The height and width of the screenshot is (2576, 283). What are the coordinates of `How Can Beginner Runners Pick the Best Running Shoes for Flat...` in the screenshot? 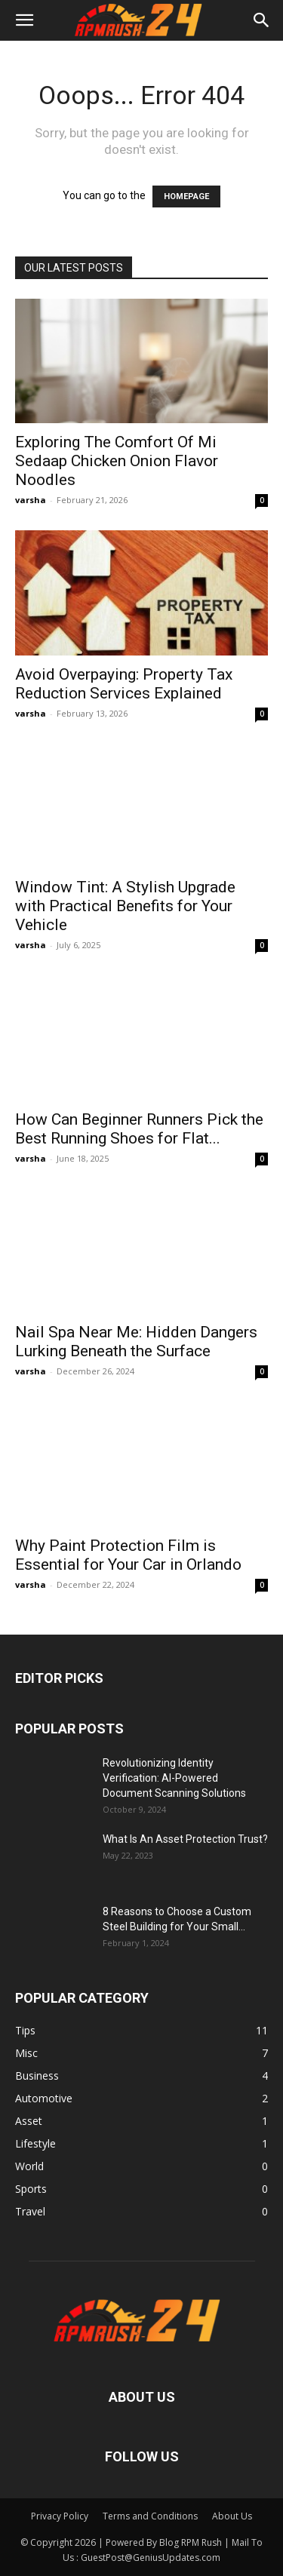 It's located at (139, 1128).